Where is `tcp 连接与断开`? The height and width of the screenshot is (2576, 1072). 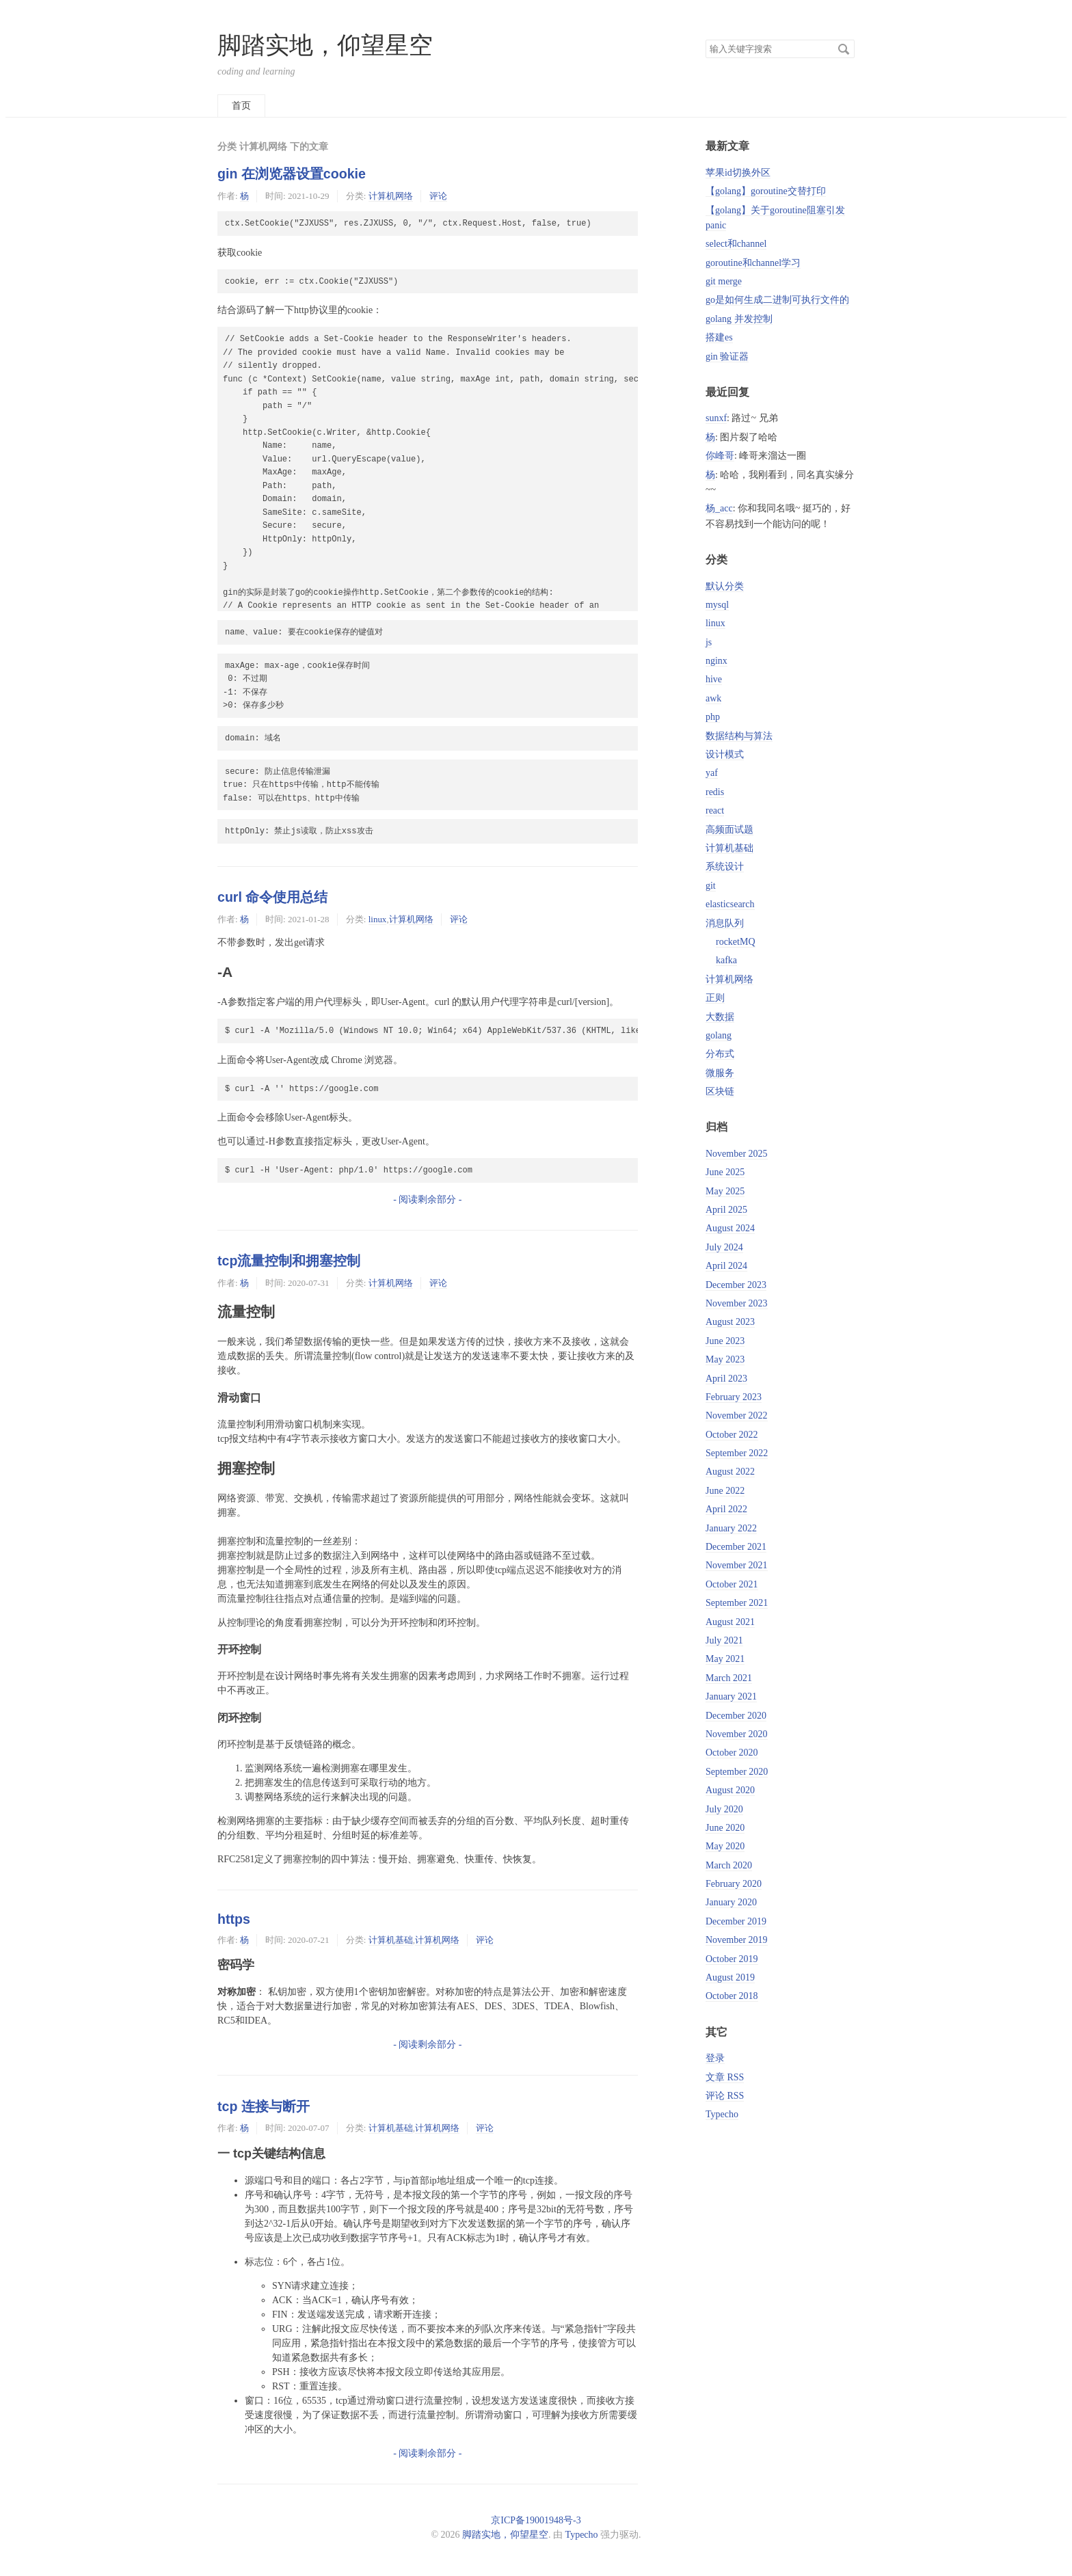 tcp 连接与断开 is located at coordinates (263, 2106).